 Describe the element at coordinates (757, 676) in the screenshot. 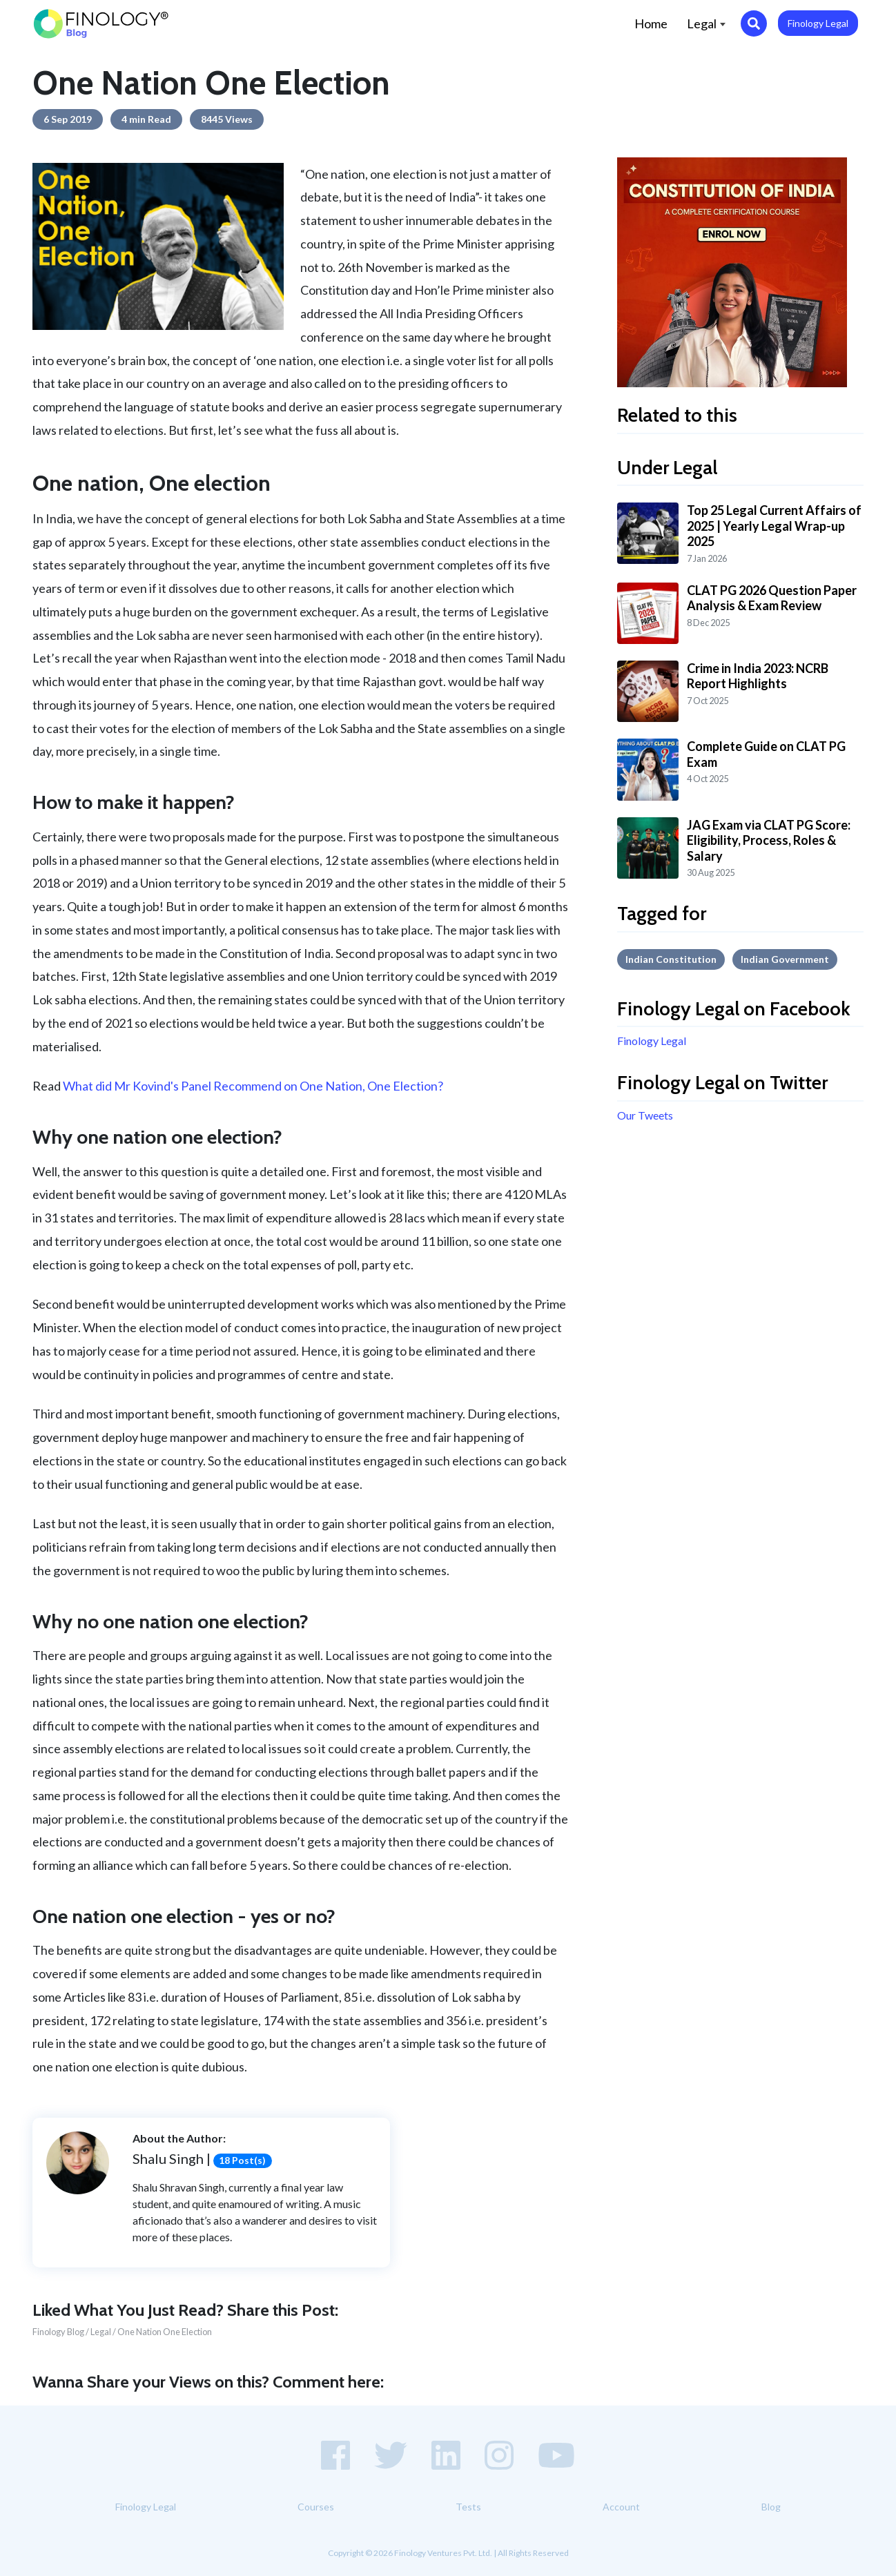

I see `Crime in India 2023: NCRB Report Highlights` at that location.